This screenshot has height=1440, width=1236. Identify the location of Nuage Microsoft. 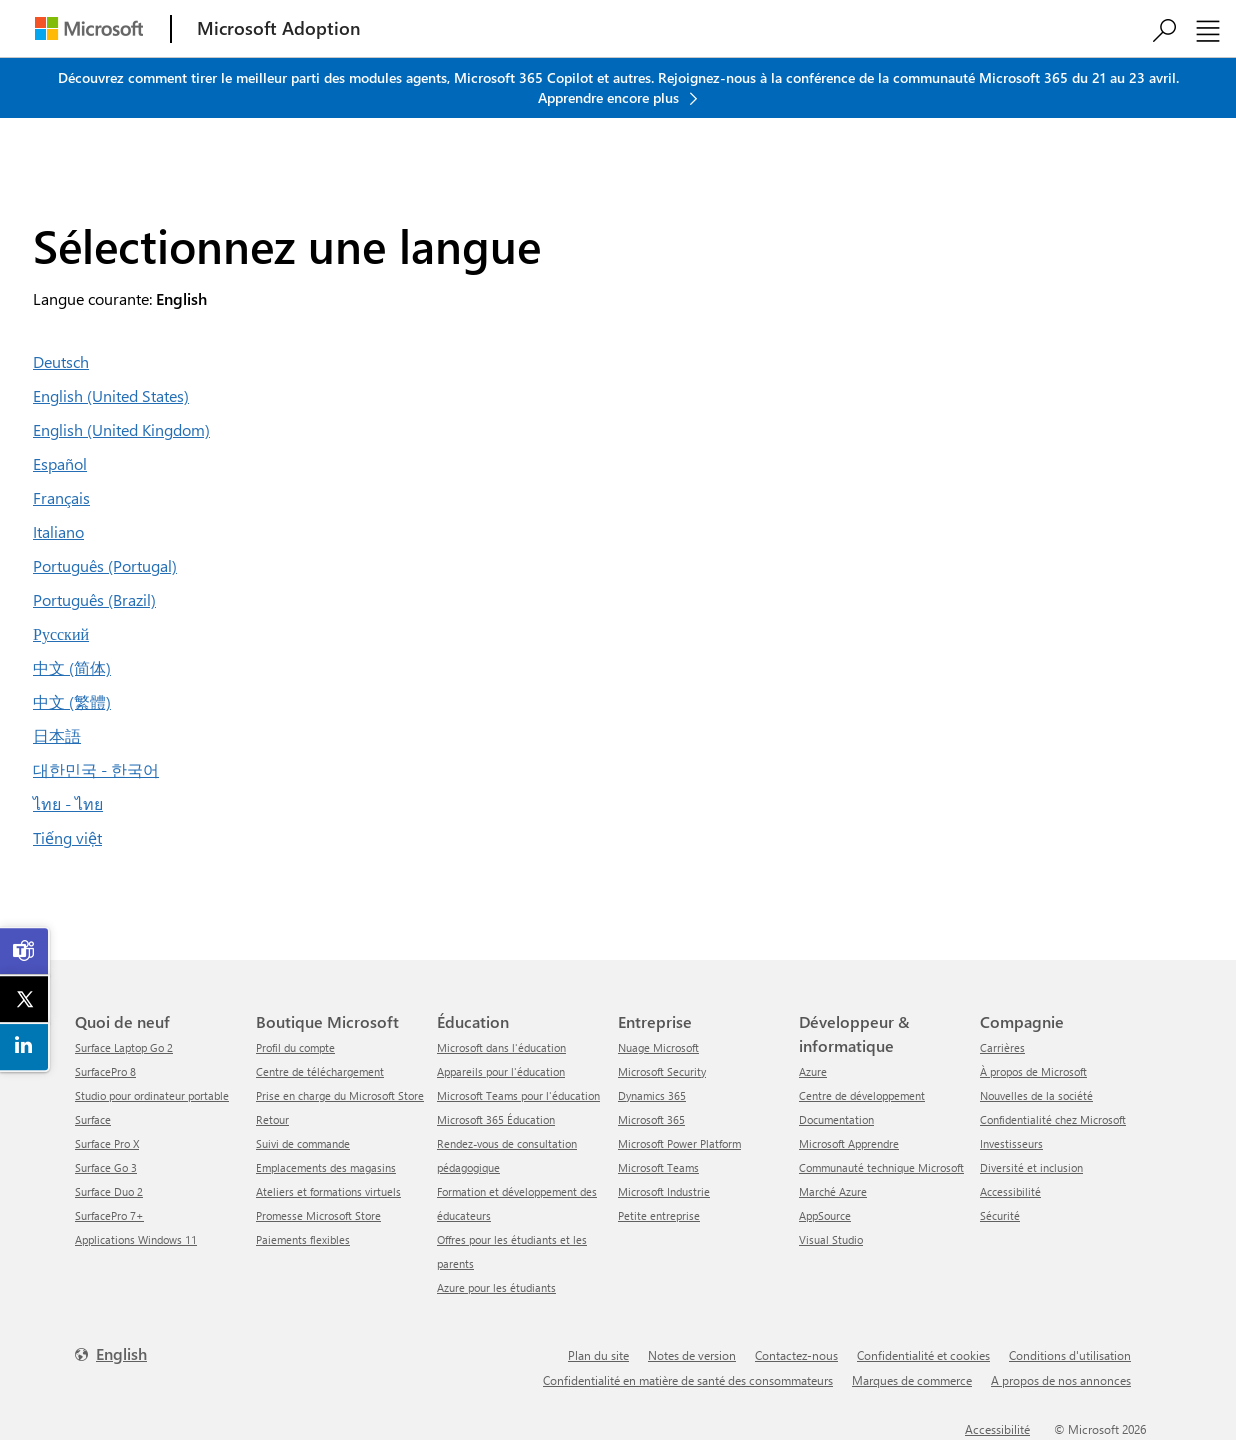
(658, 1047).